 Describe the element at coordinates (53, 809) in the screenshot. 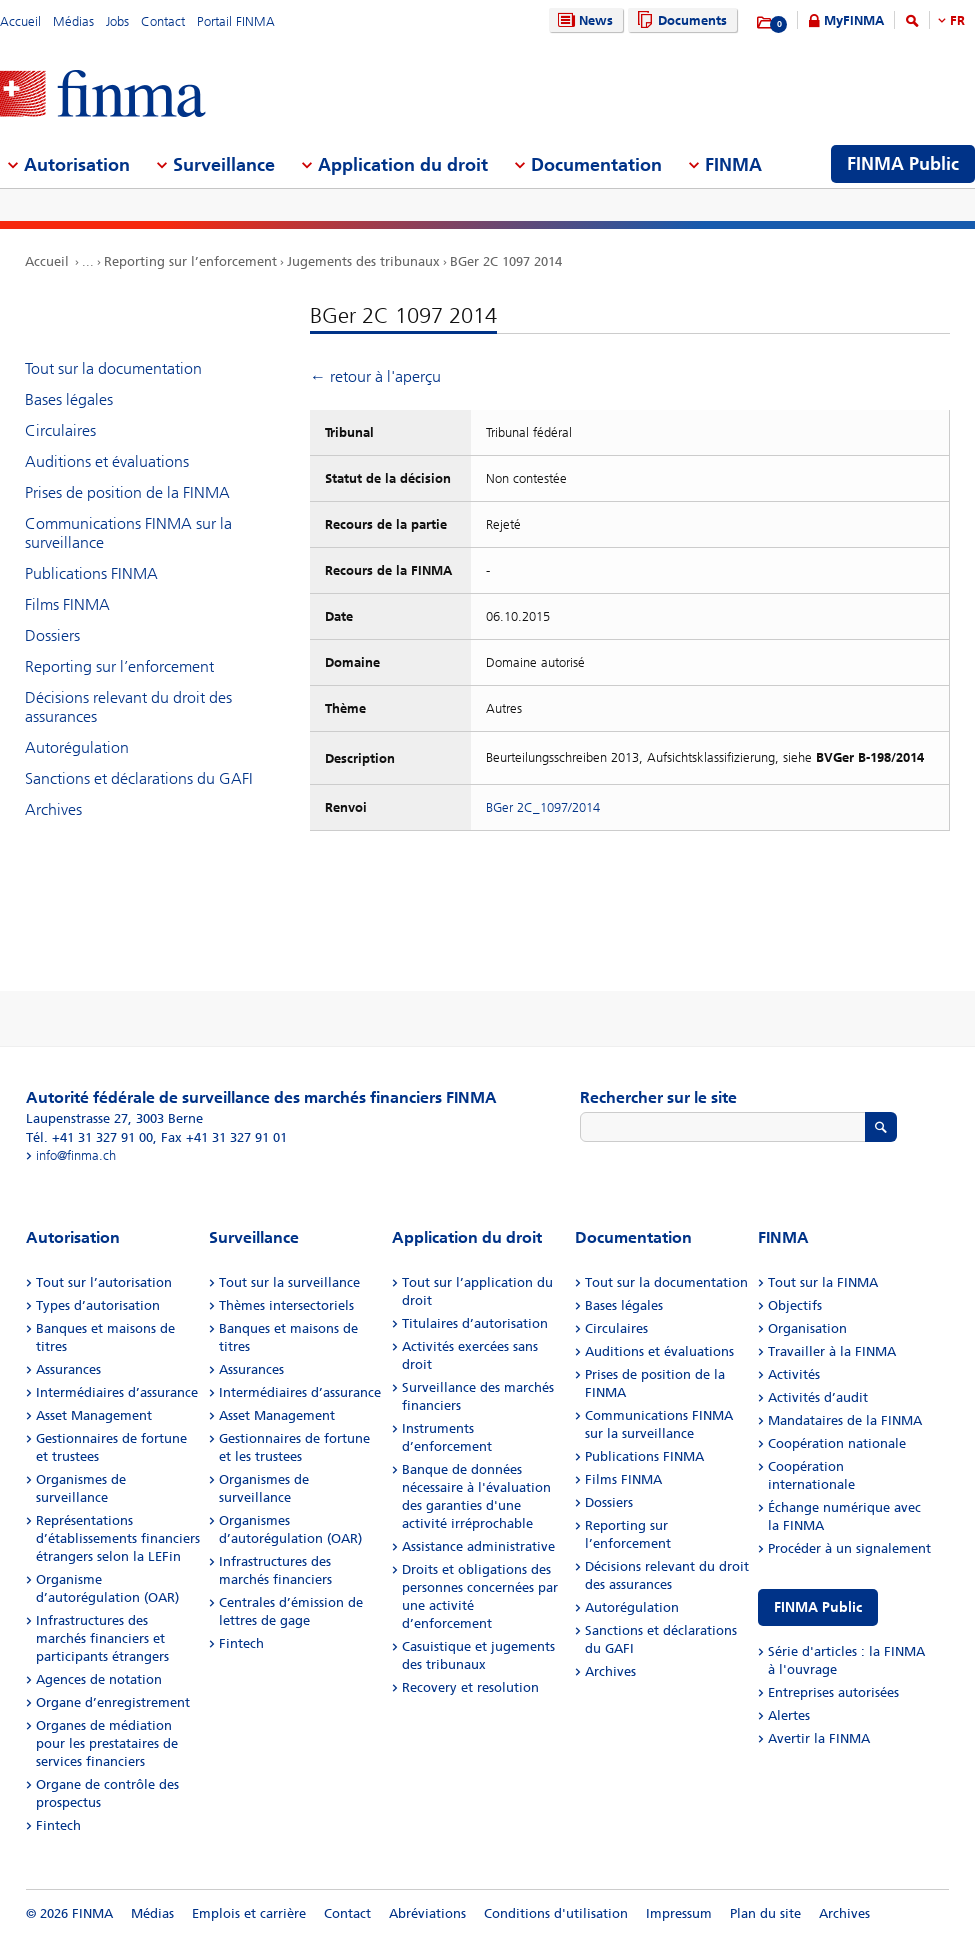

I see `Archives` at that location.